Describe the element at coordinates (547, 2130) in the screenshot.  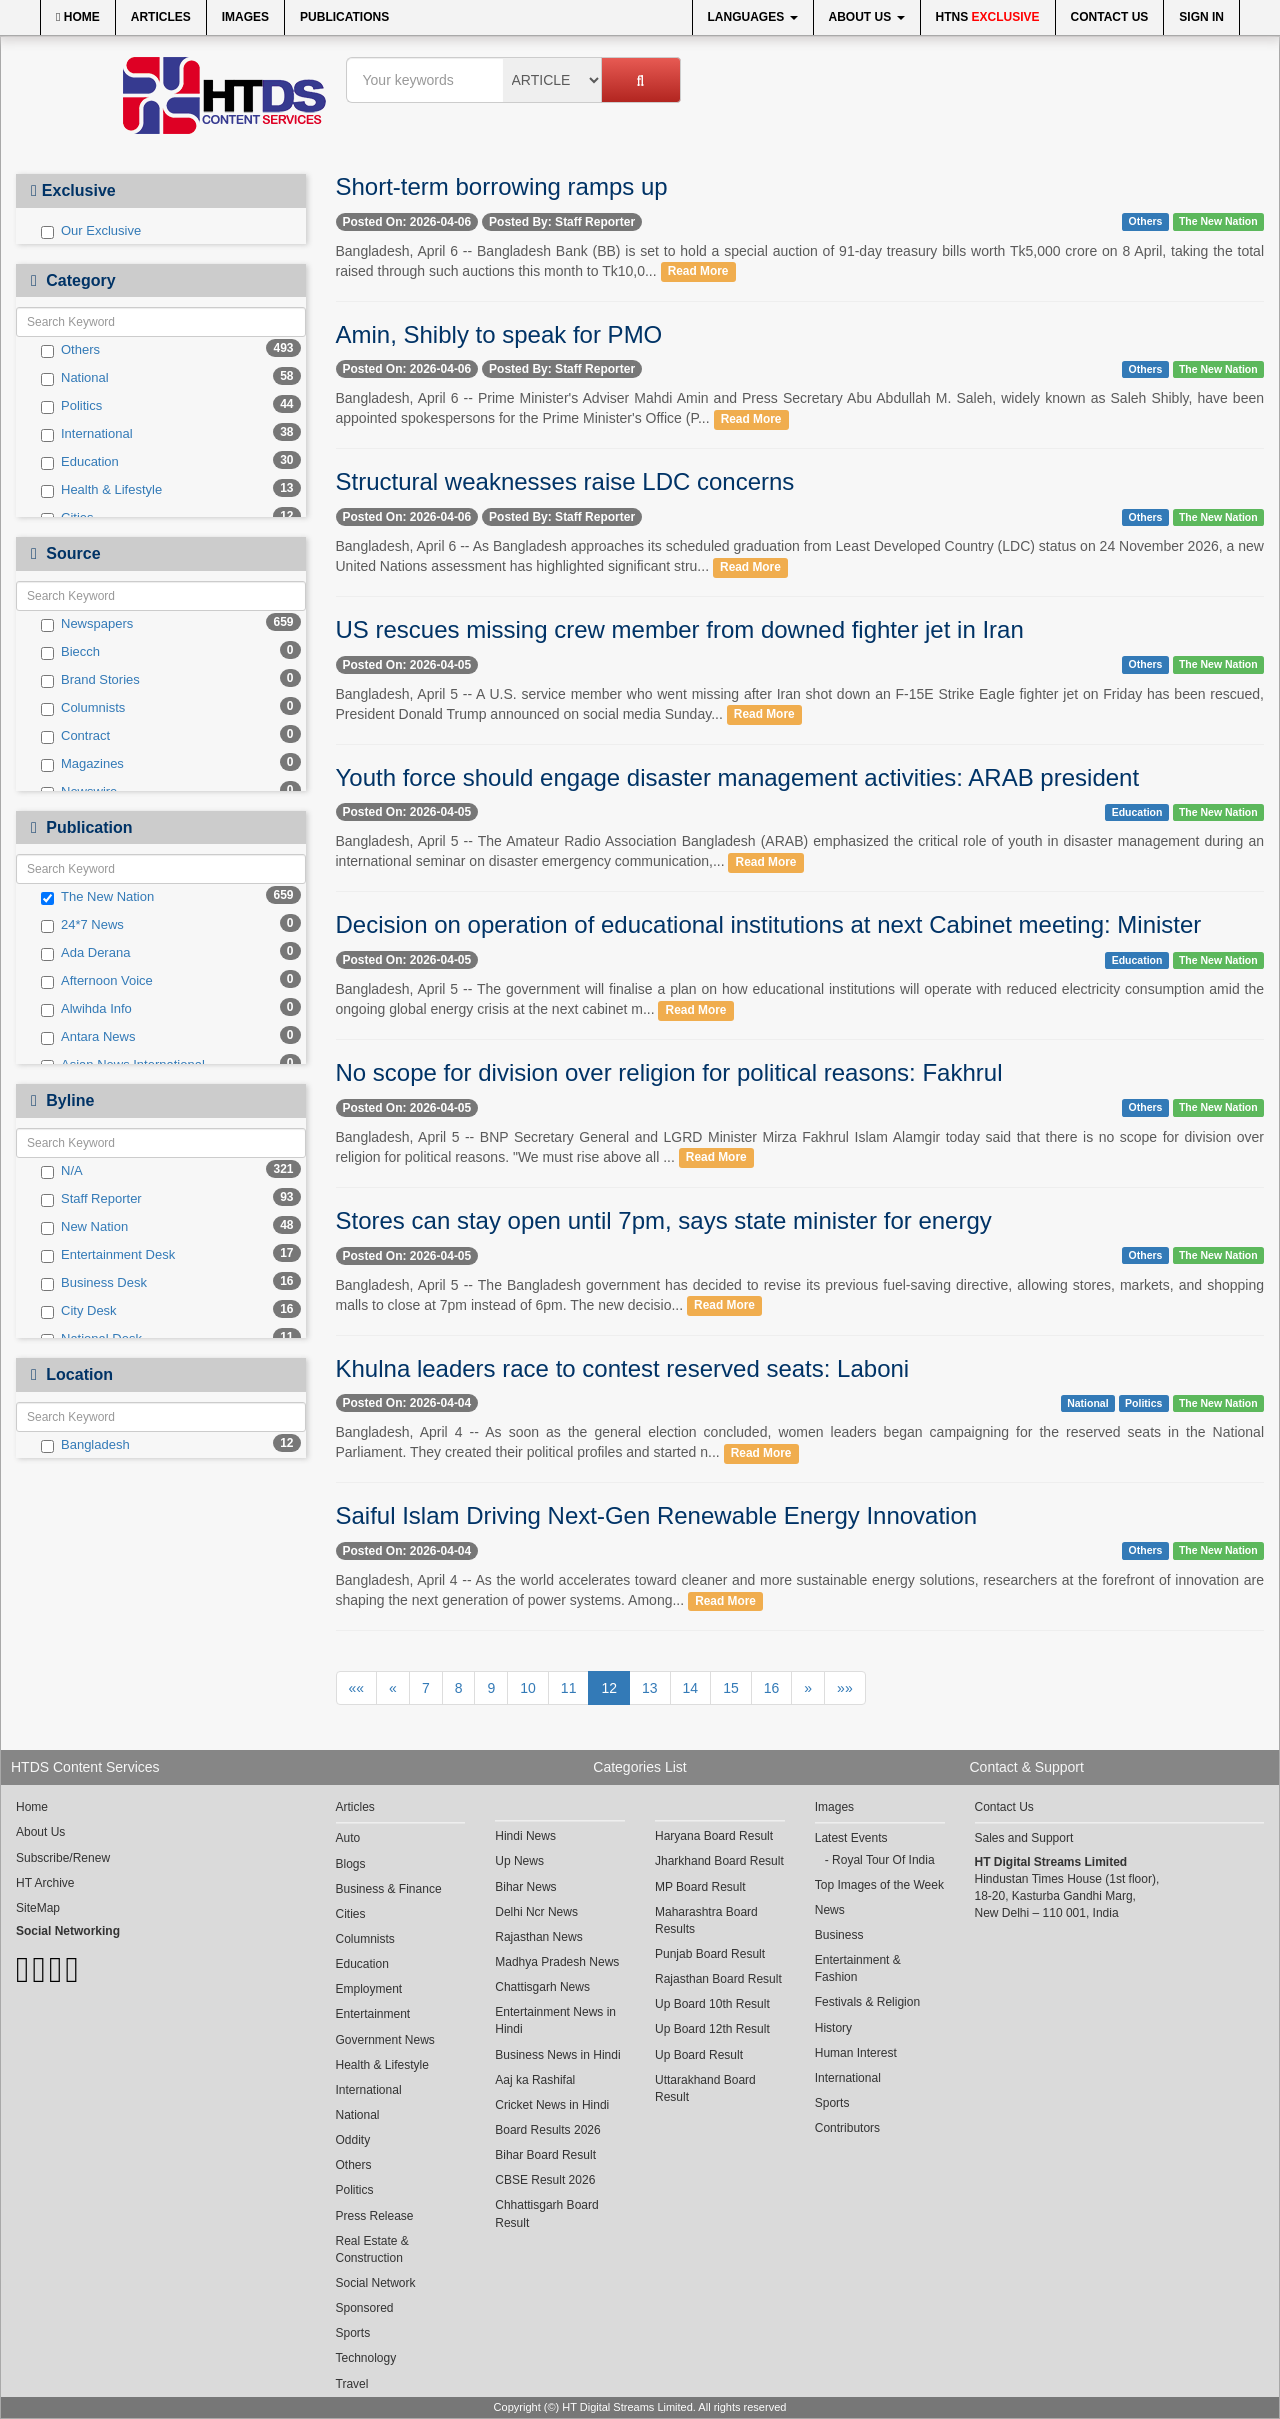
I see `Board Results 2026` at that location.